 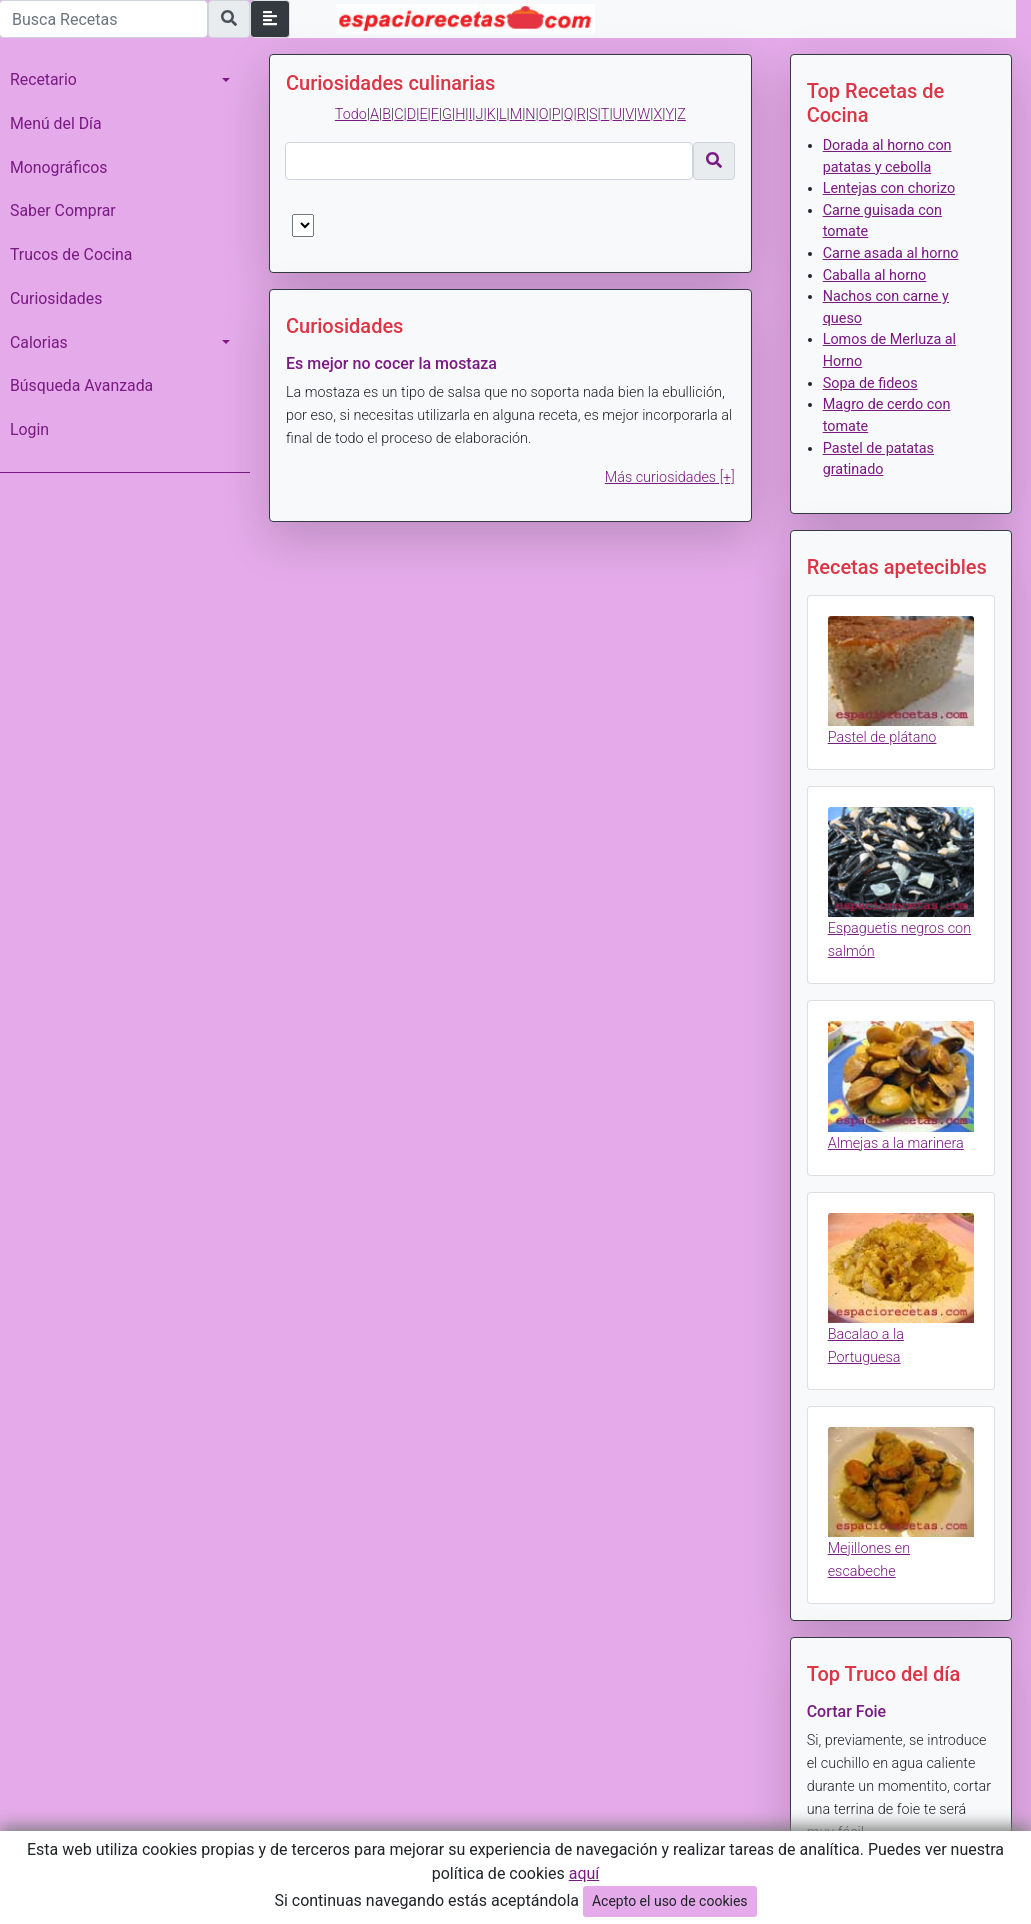 I want to click on Pastel de plátano, so click(x=882, y=737).